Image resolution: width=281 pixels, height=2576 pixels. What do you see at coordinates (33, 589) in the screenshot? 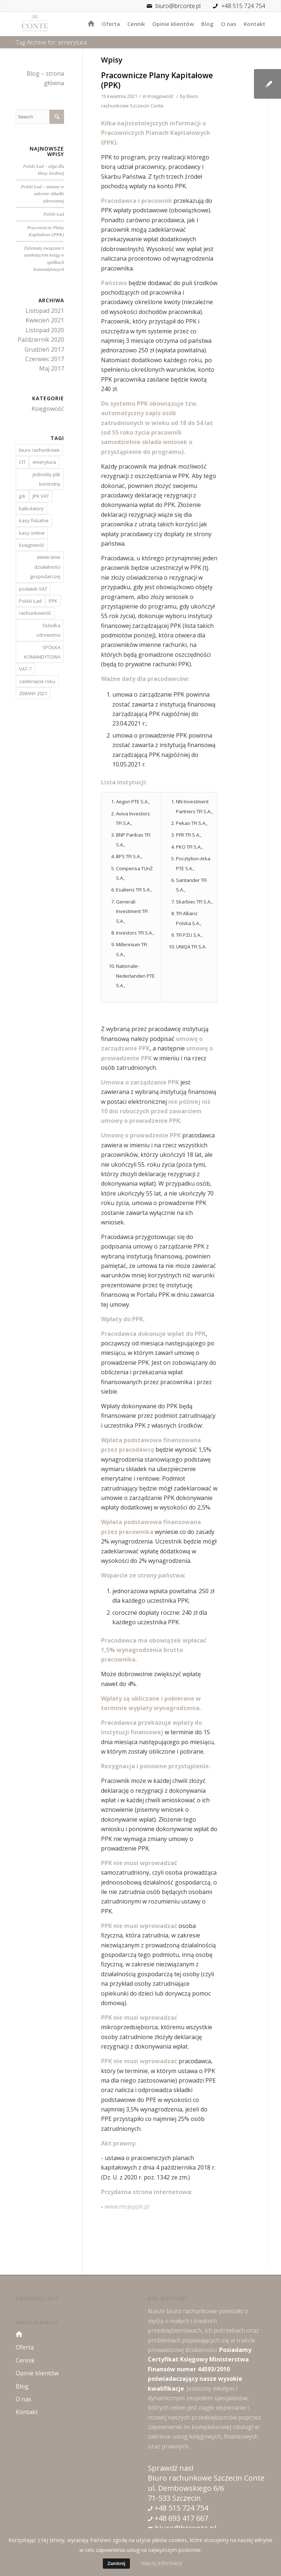
I see `podatek VAT` at bounding box center [33, 589].